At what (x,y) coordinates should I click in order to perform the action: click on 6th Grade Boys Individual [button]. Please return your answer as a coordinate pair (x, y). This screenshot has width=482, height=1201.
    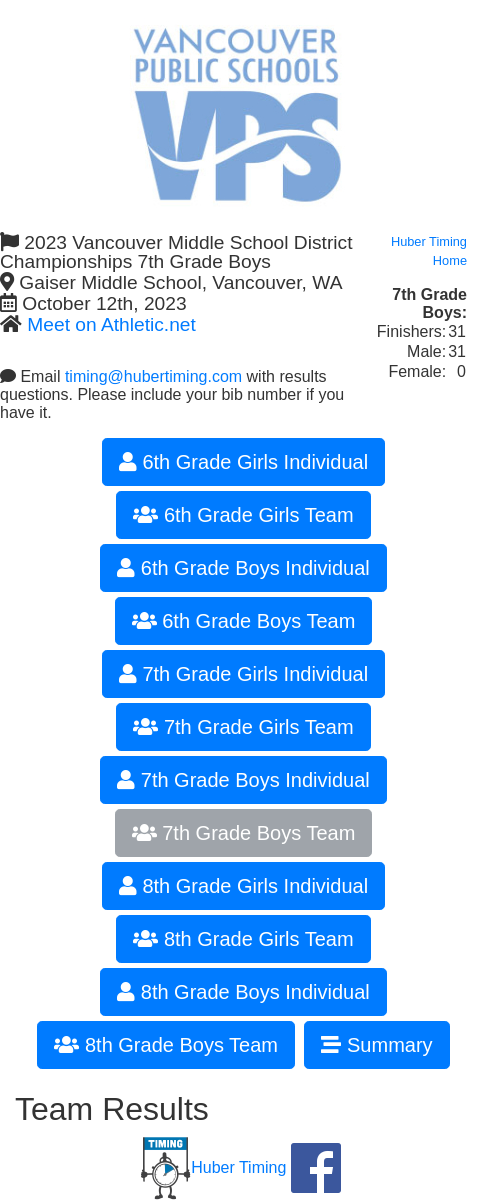
    Looking at the image, I should click on (243, 568).